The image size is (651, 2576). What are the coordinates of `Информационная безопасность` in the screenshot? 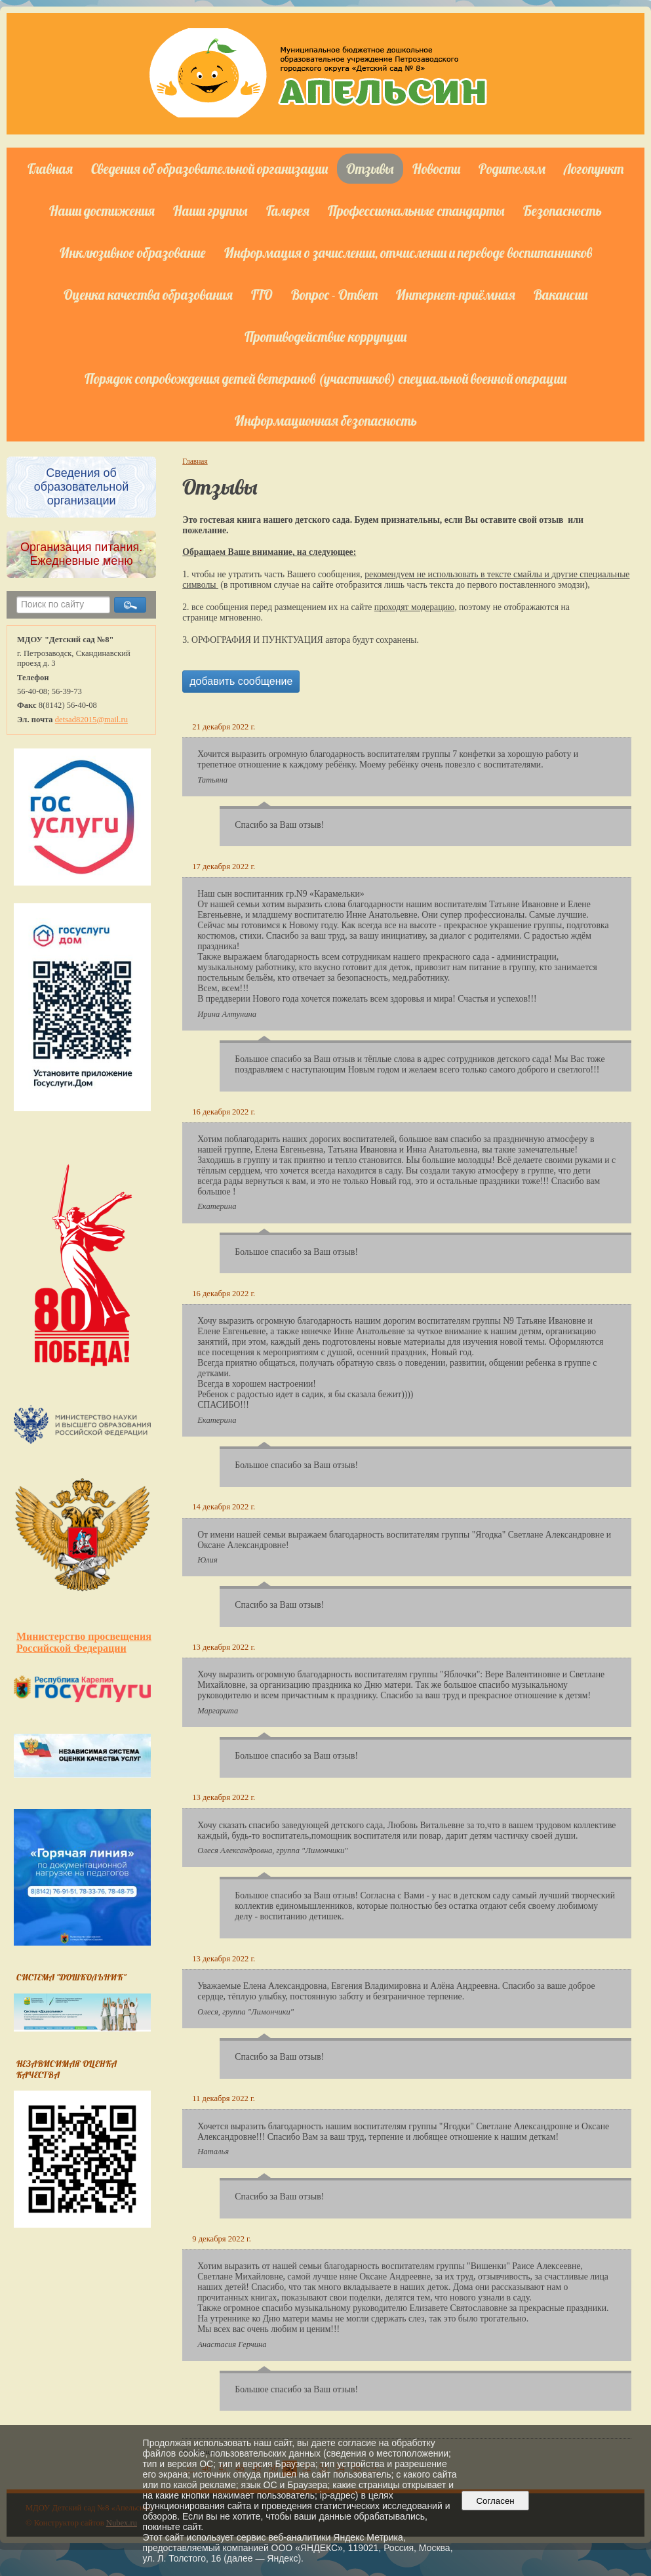 It's located at (326, 420).